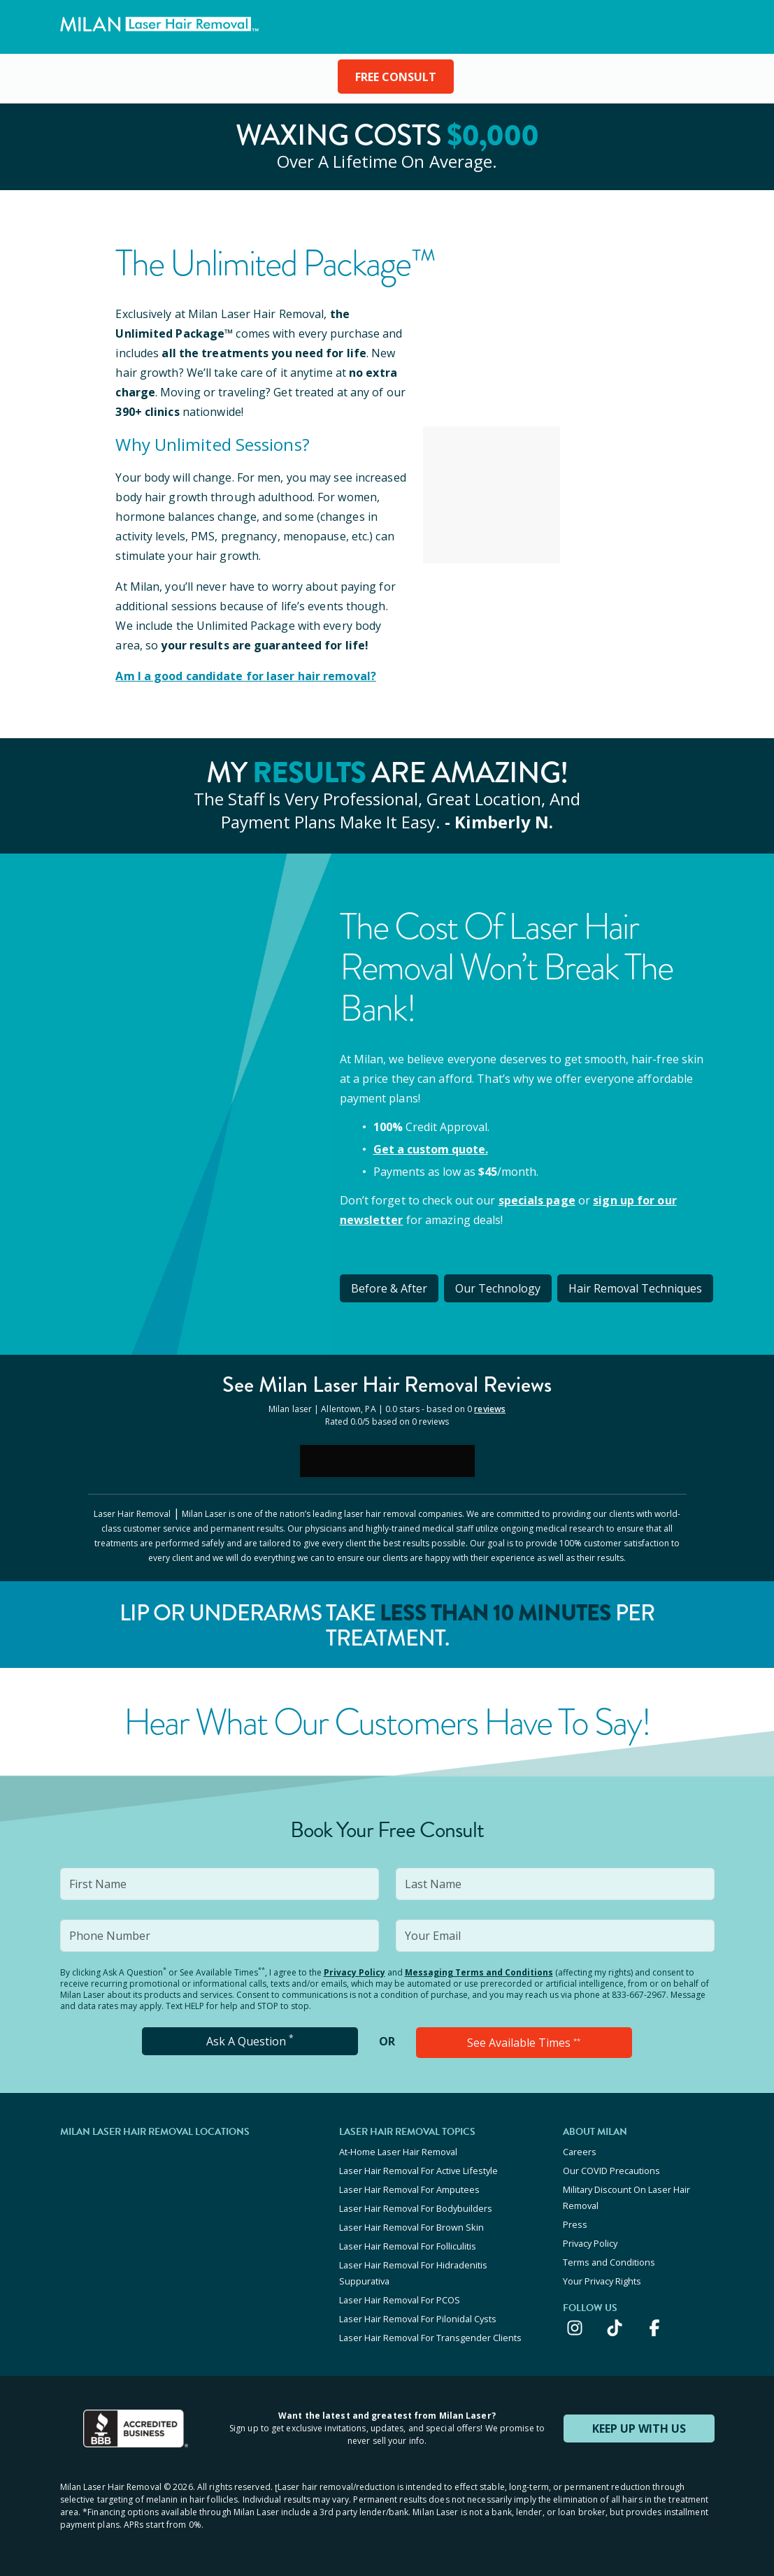  What do you see at coordinates (523, 2042) in the screenshot?
I see `See Available Times` at bounding box center [523, 2042].